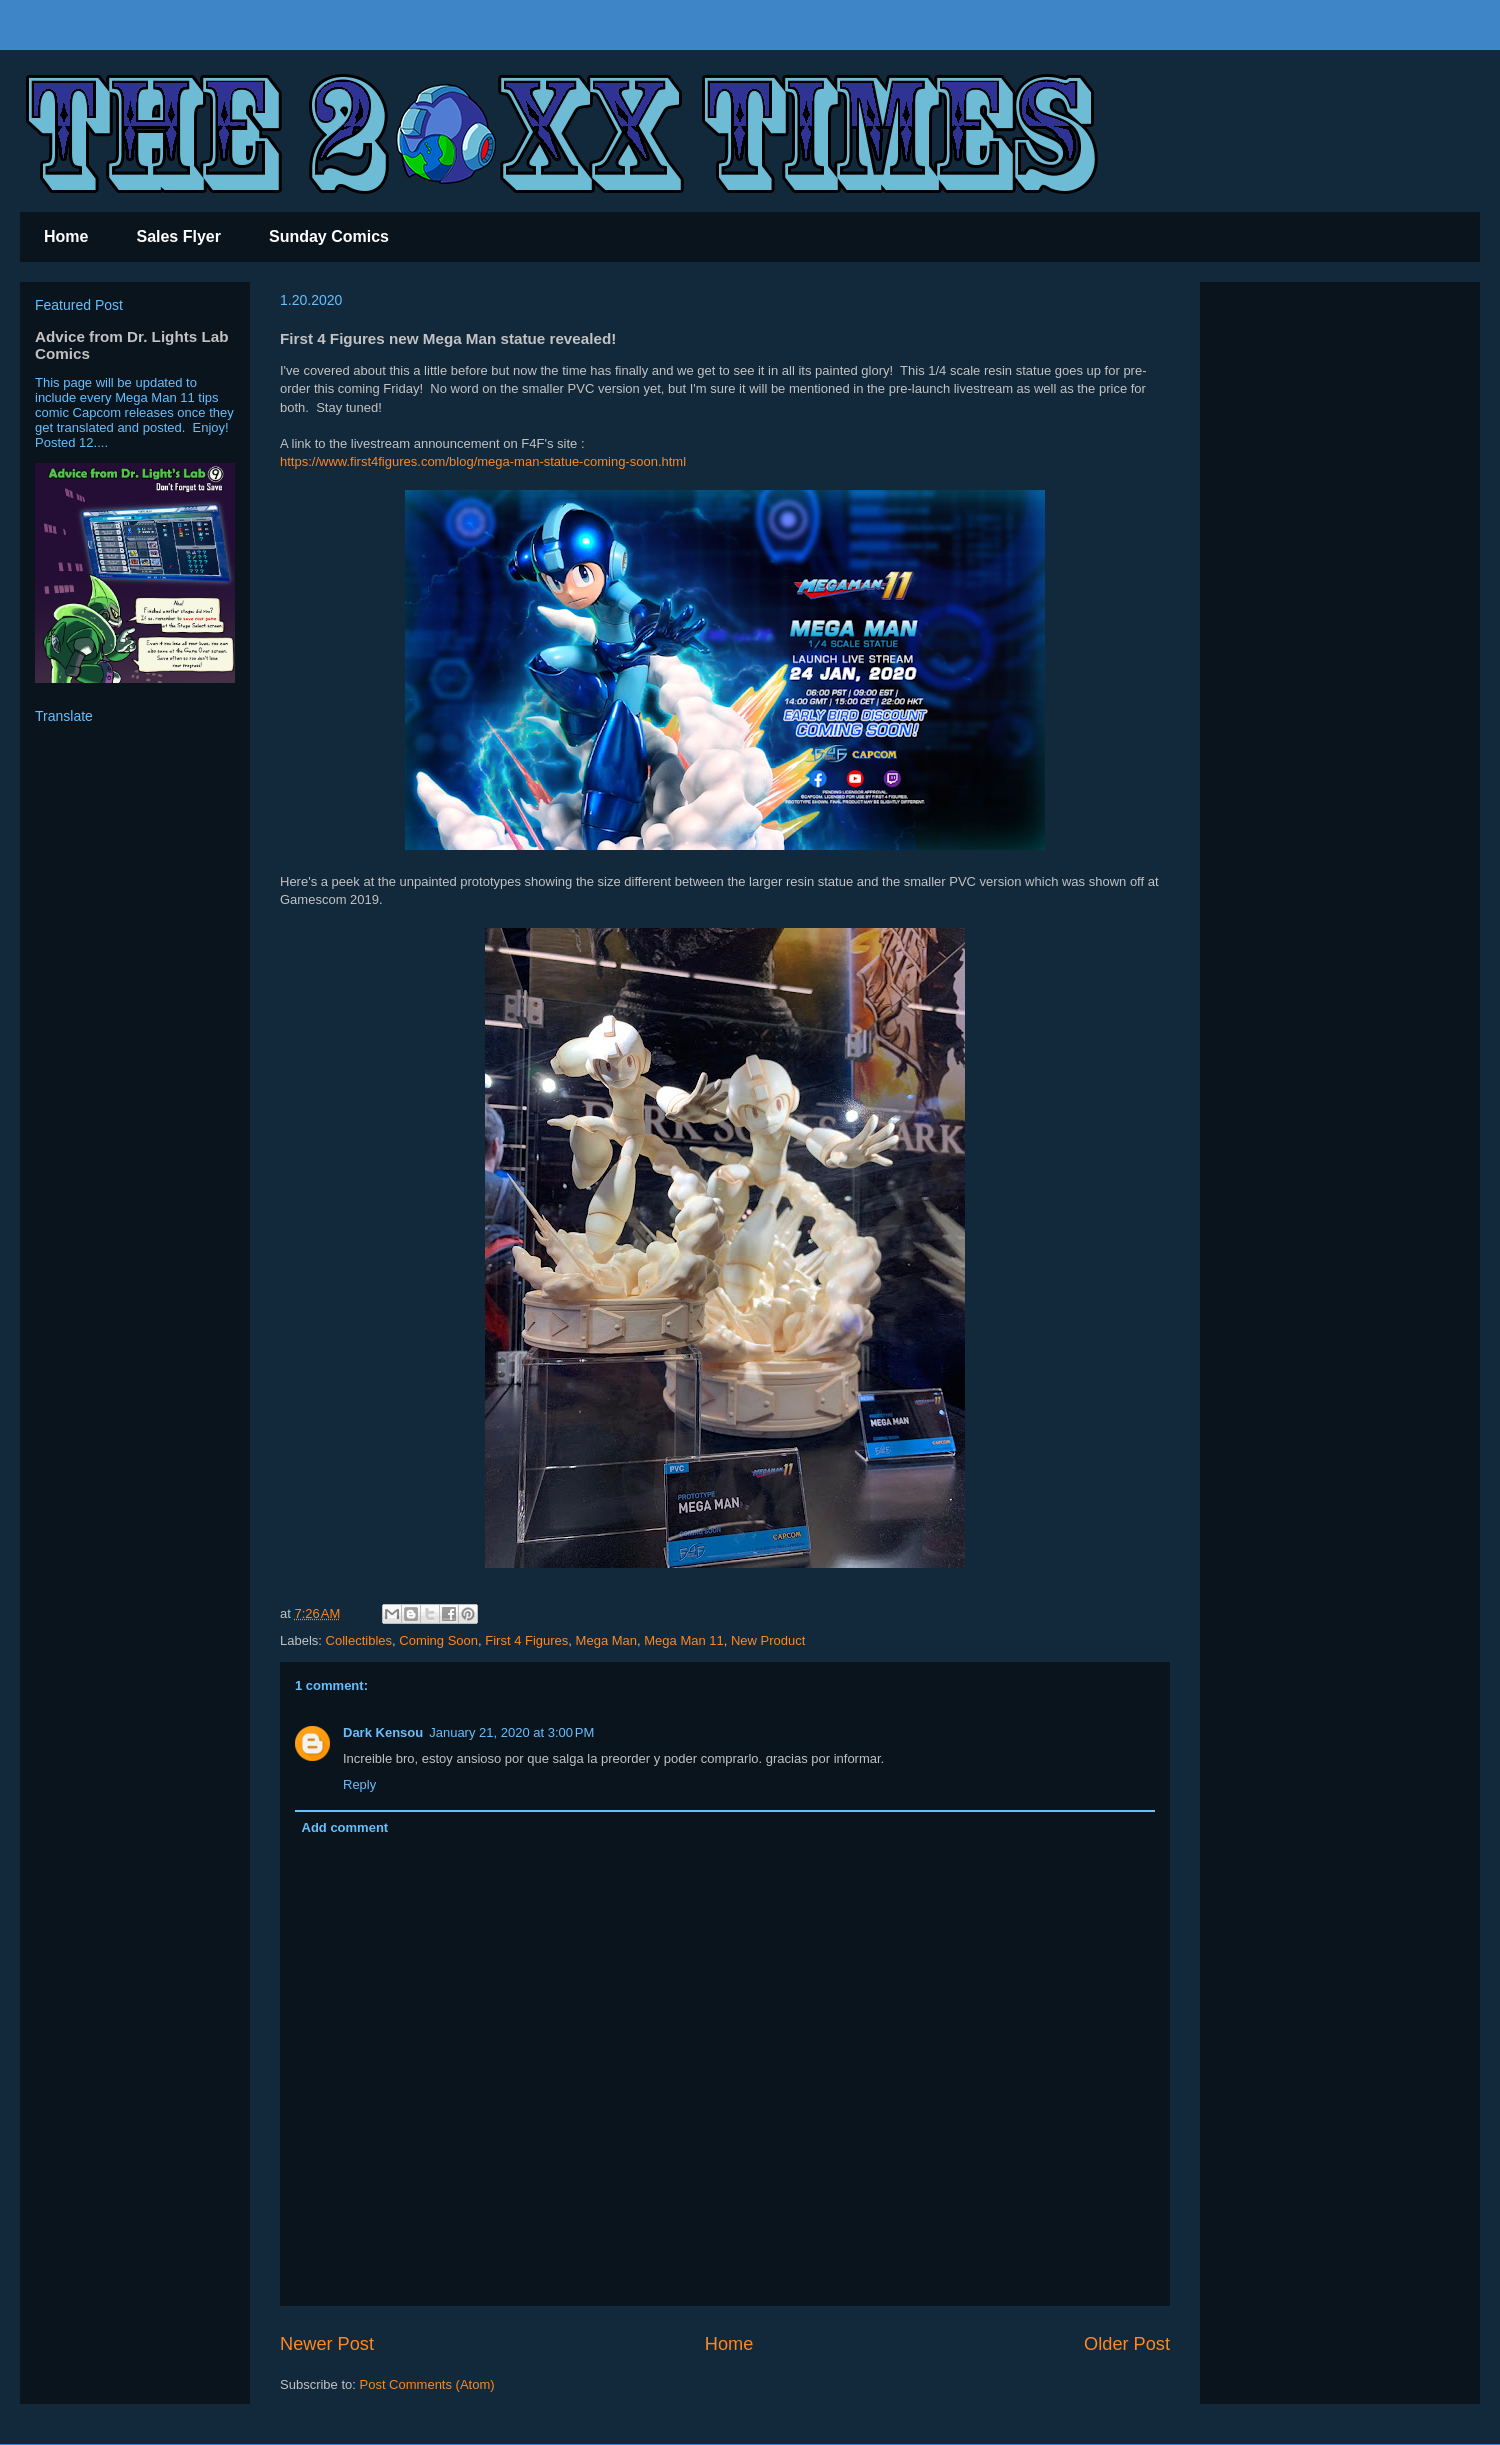  I want to click on Mega Man 11, so click(684, 1640).